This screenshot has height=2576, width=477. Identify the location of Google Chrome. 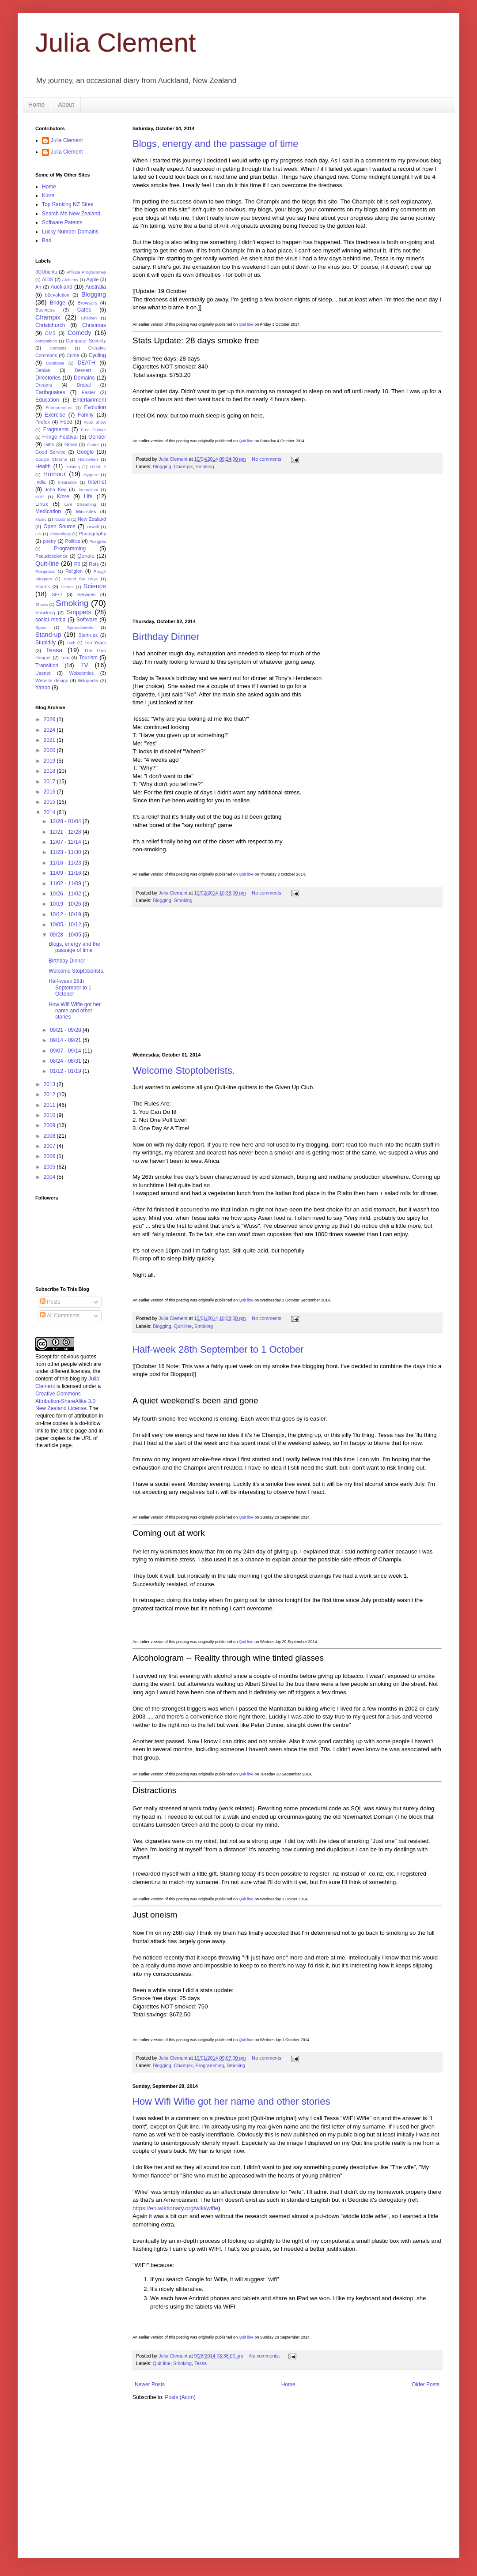
(51, 459).